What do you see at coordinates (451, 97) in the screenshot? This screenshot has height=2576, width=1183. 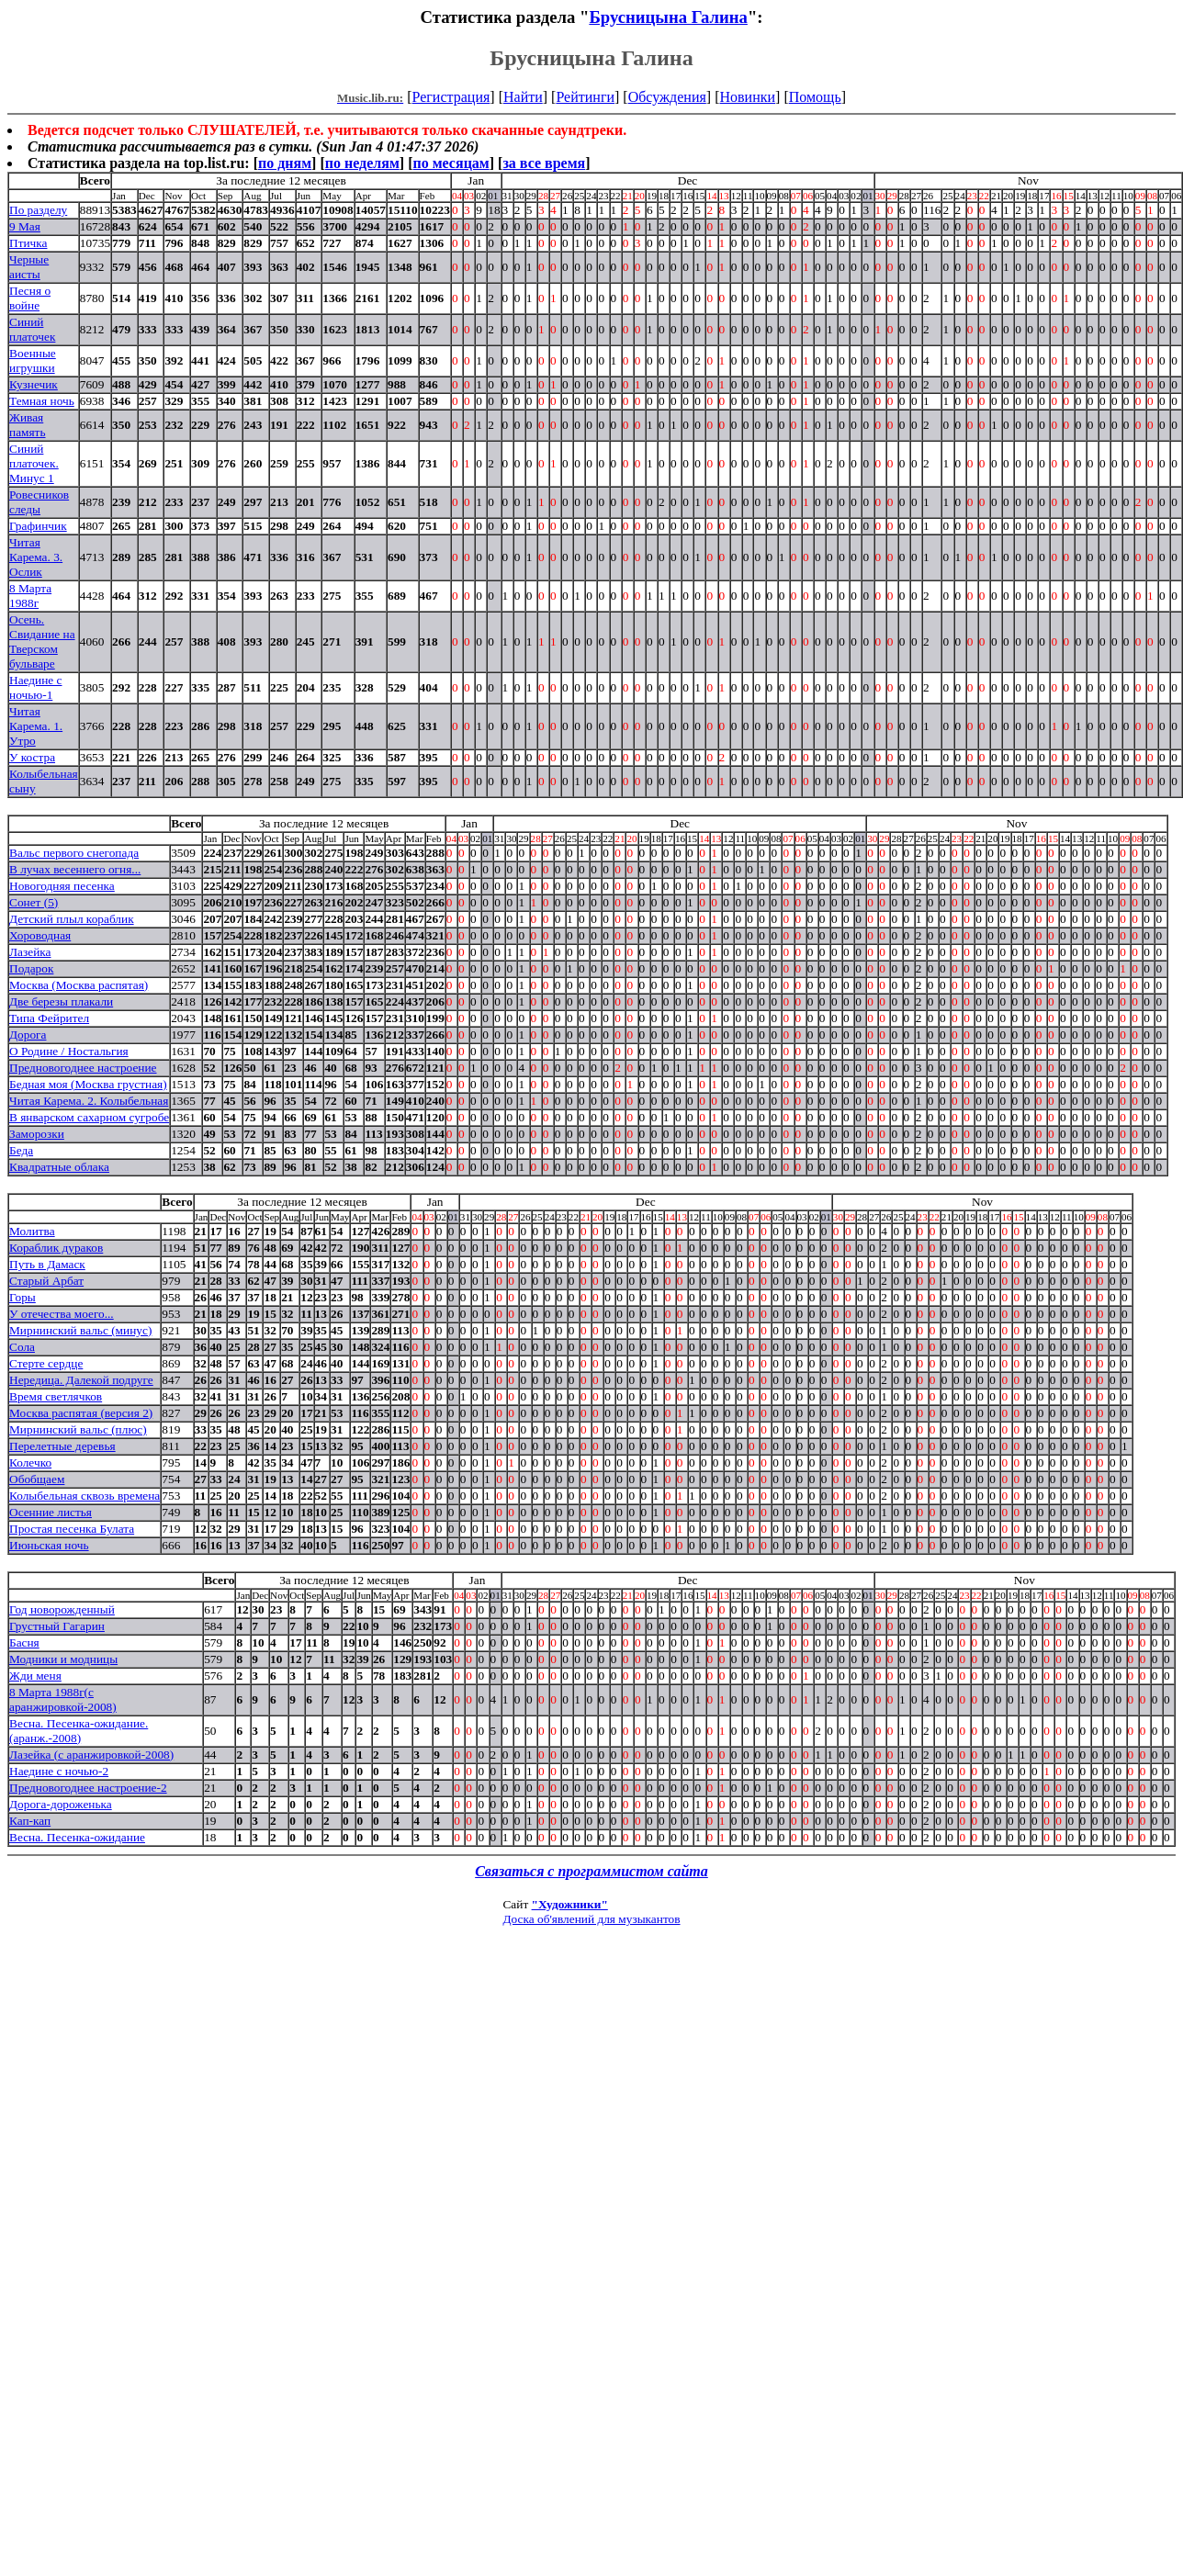 I see `Регистрация` at bounding box center [451, 97].